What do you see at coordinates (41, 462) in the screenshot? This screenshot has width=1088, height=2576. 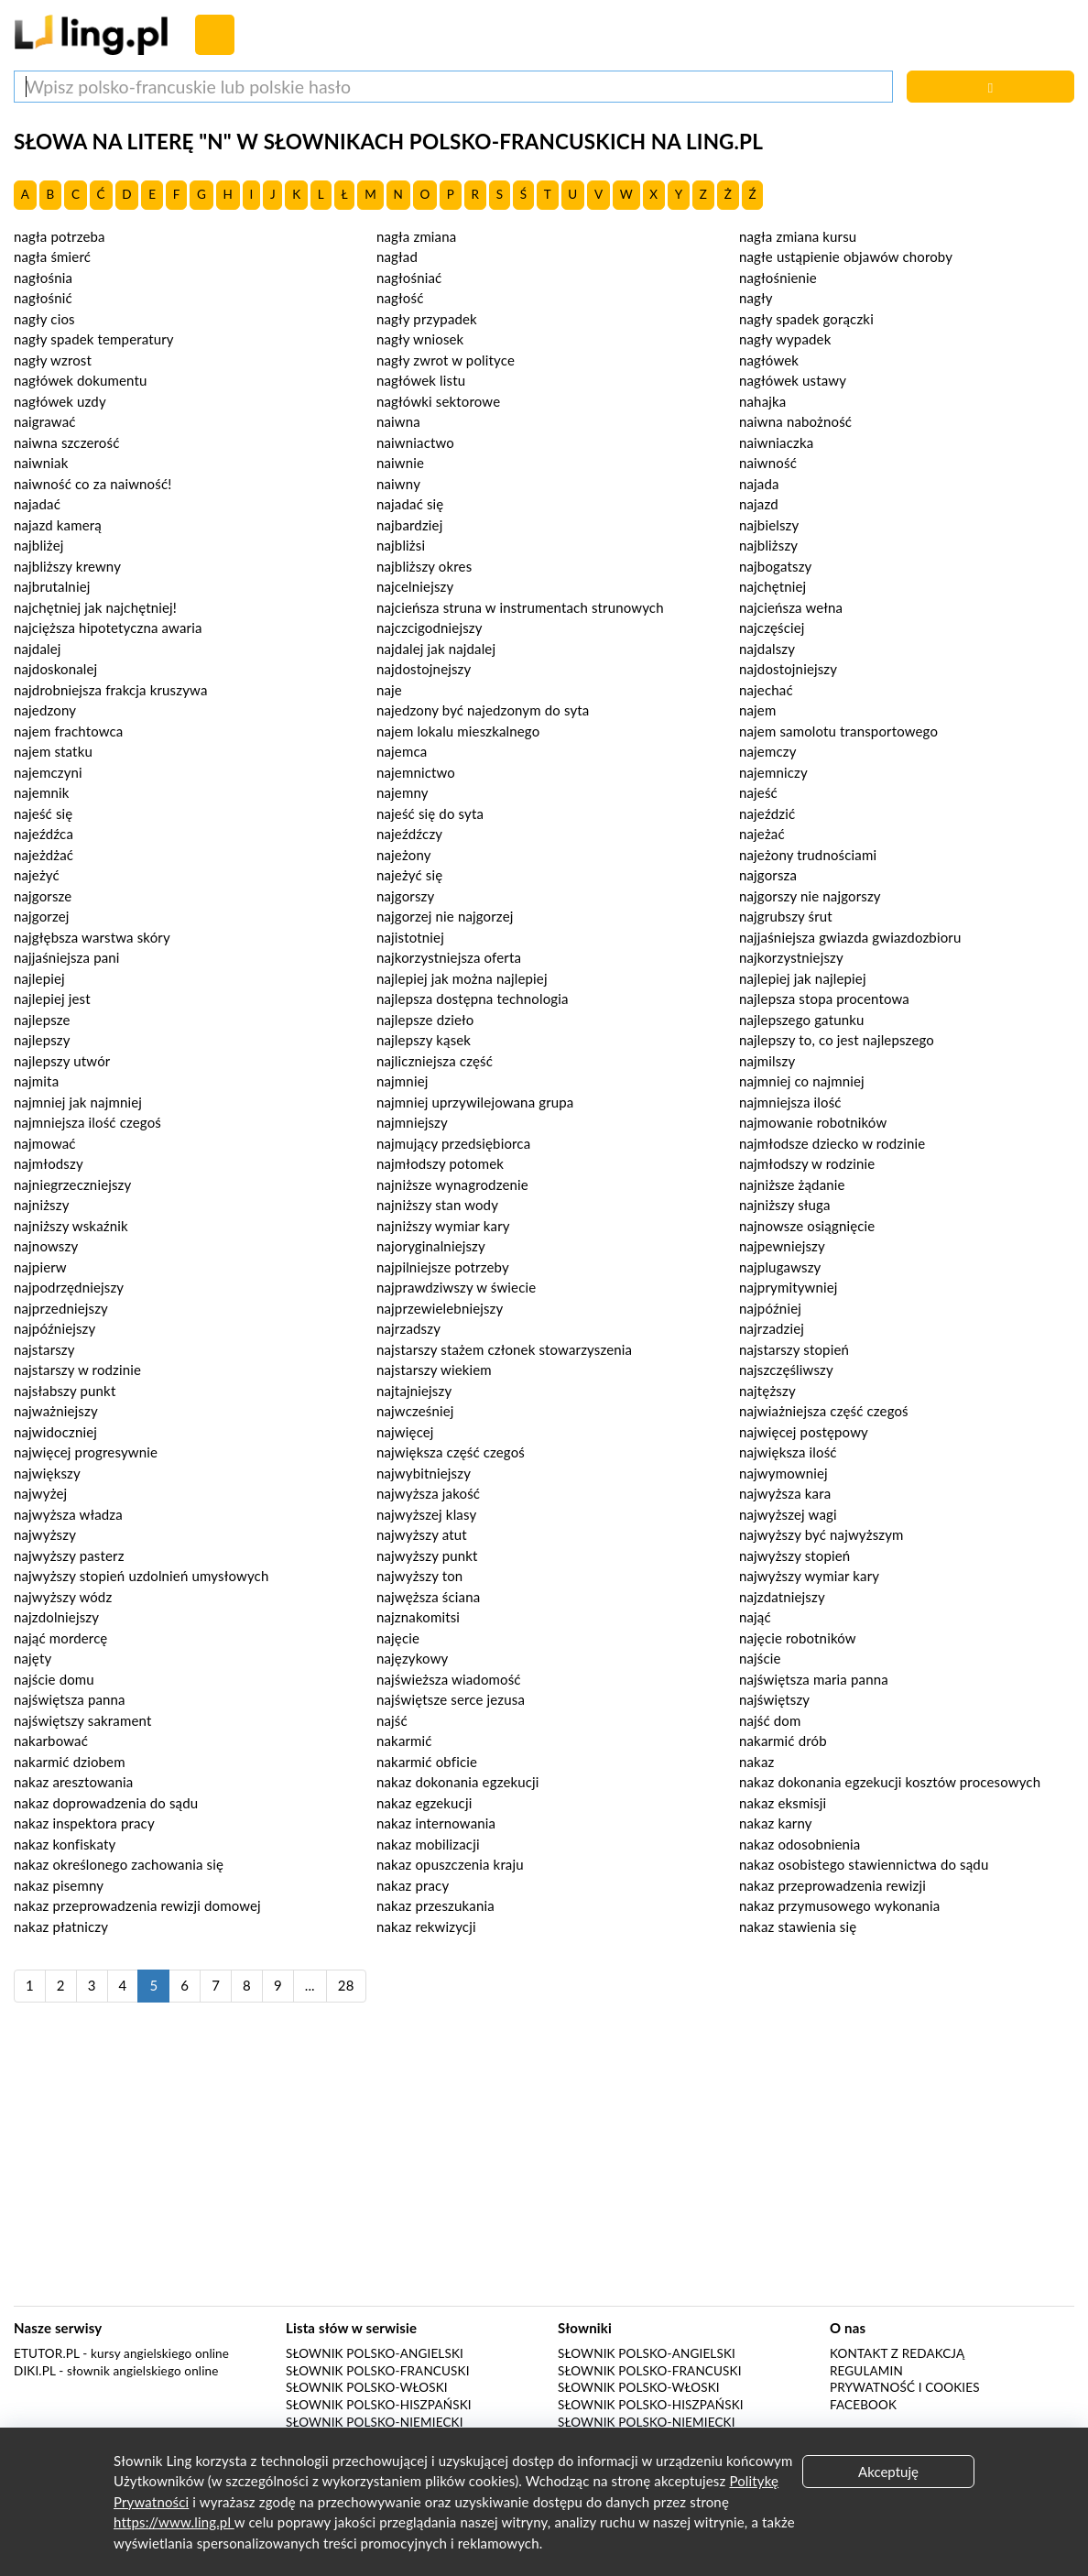 I see `naiwniak` at bounding box center [41, 462].